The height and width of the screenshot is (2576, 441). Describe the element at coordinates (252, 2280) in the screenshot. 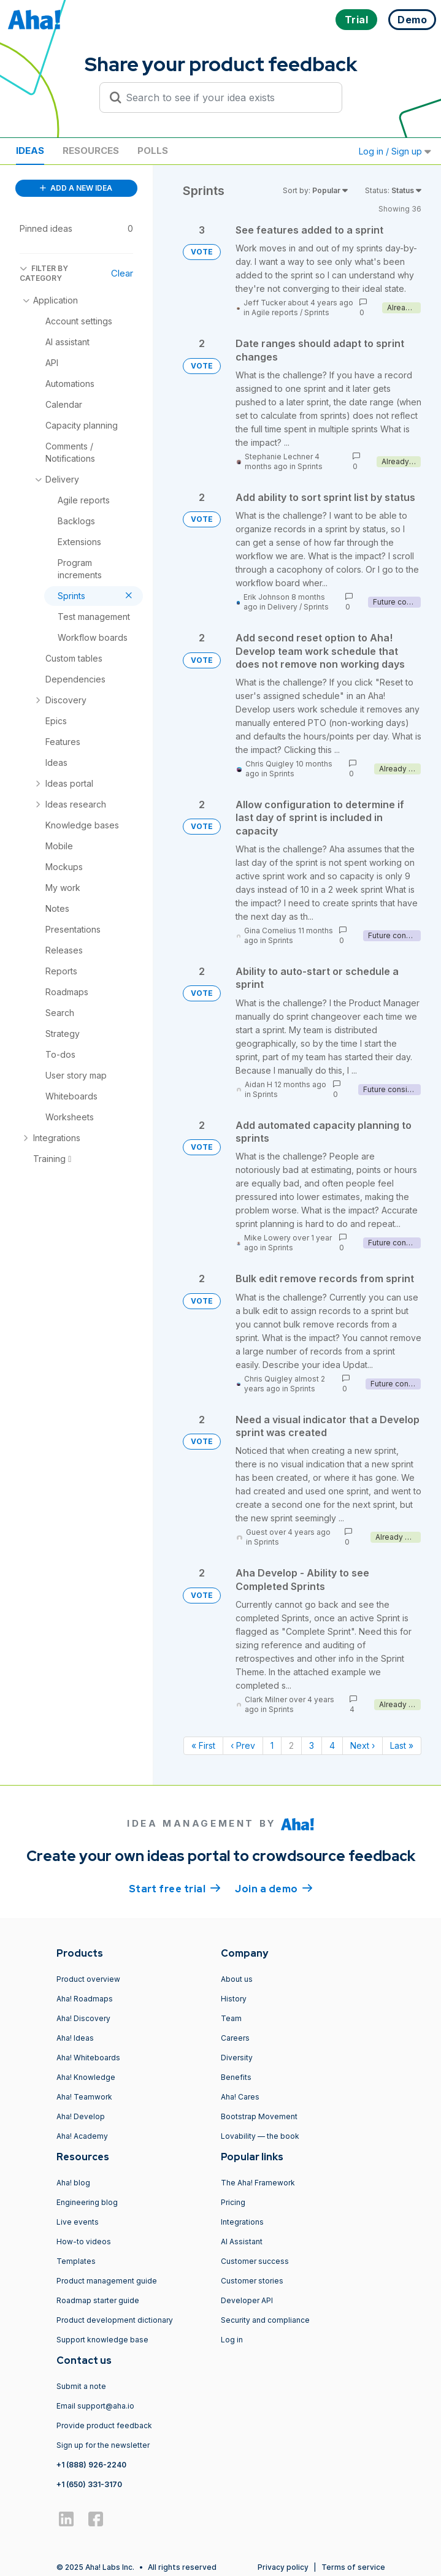

I see `Customer stories` at that location.